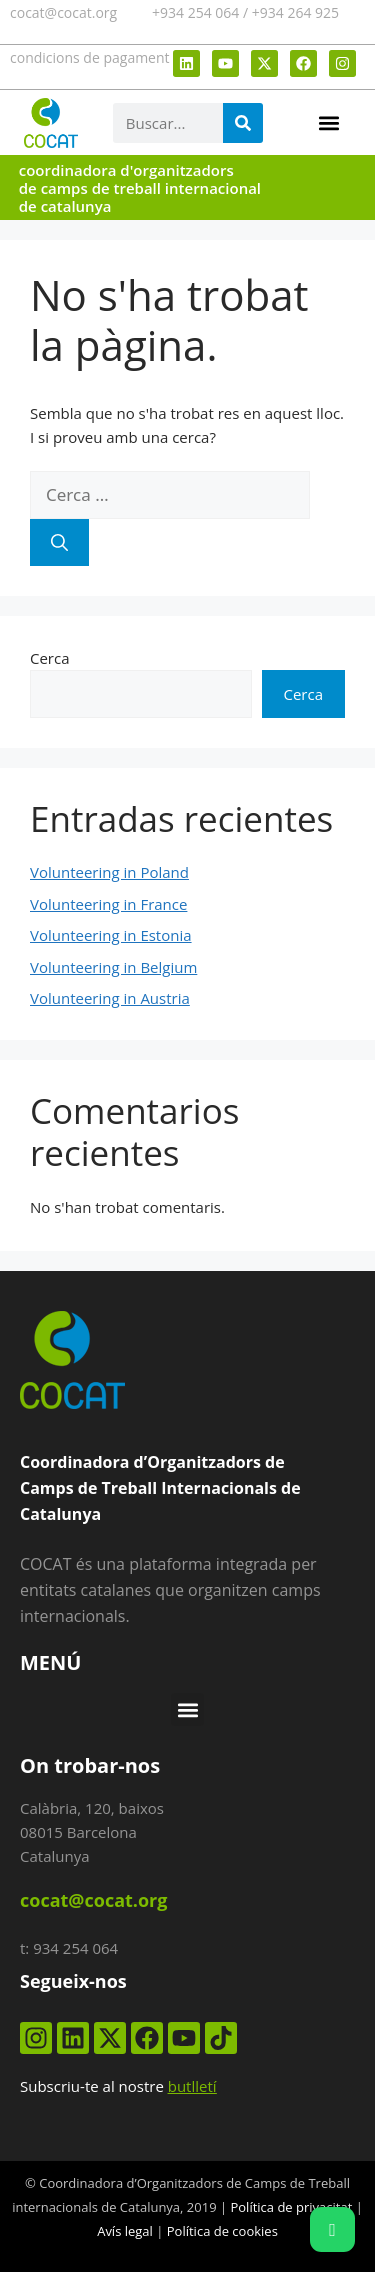 This screenshot has height=2272, width=375. What do you see at coordinates (192, 2086) in the screenshot?
I see `butlletí` at bounding box center [192, 2086].